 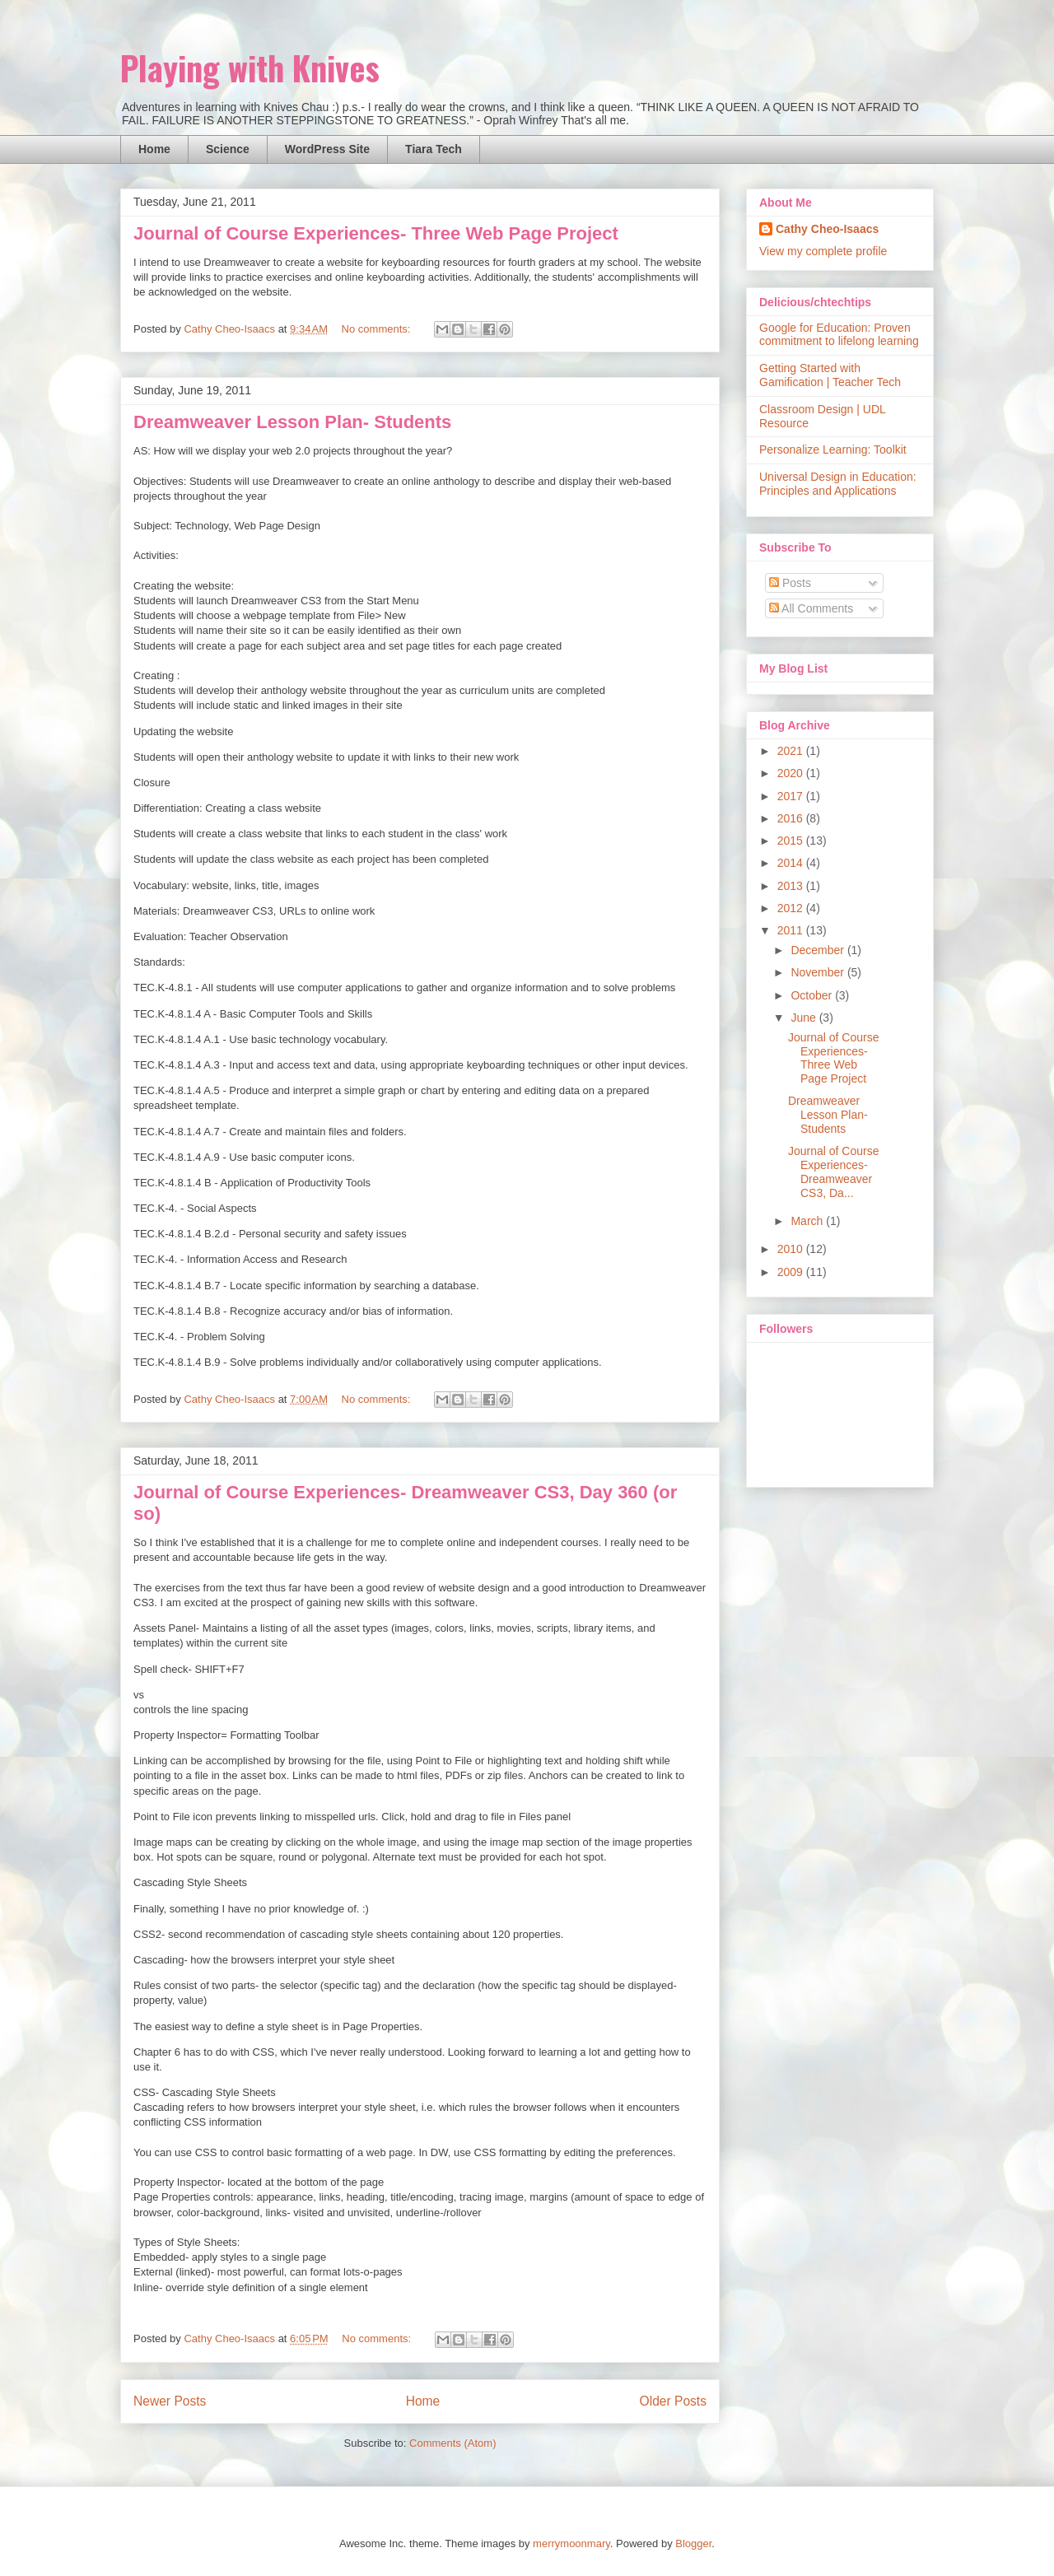 I want to click on Personalize Learning: Toolkit, so click(x=833, y=449).